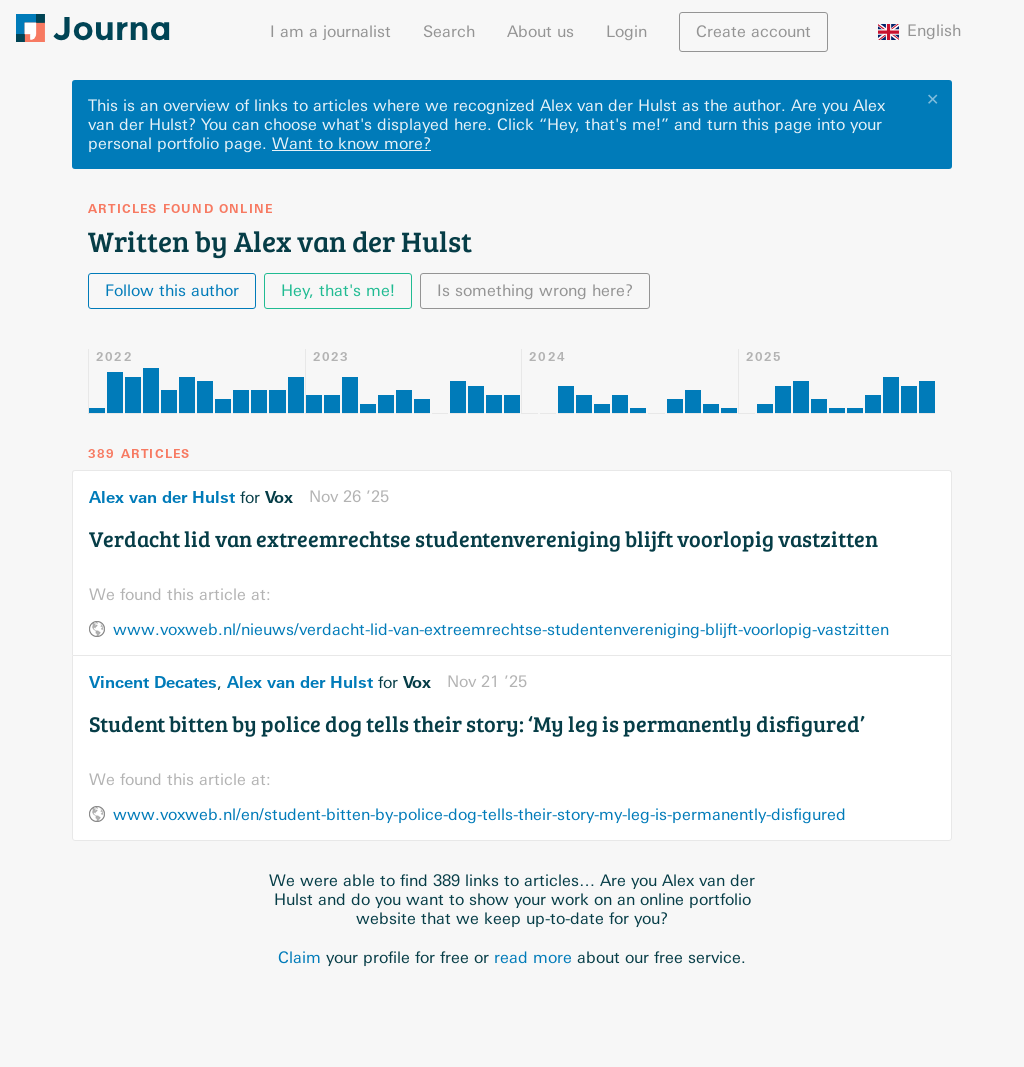 This screenshot has width=1024, height=1067. I want to click on Create account, so click(753, 31).